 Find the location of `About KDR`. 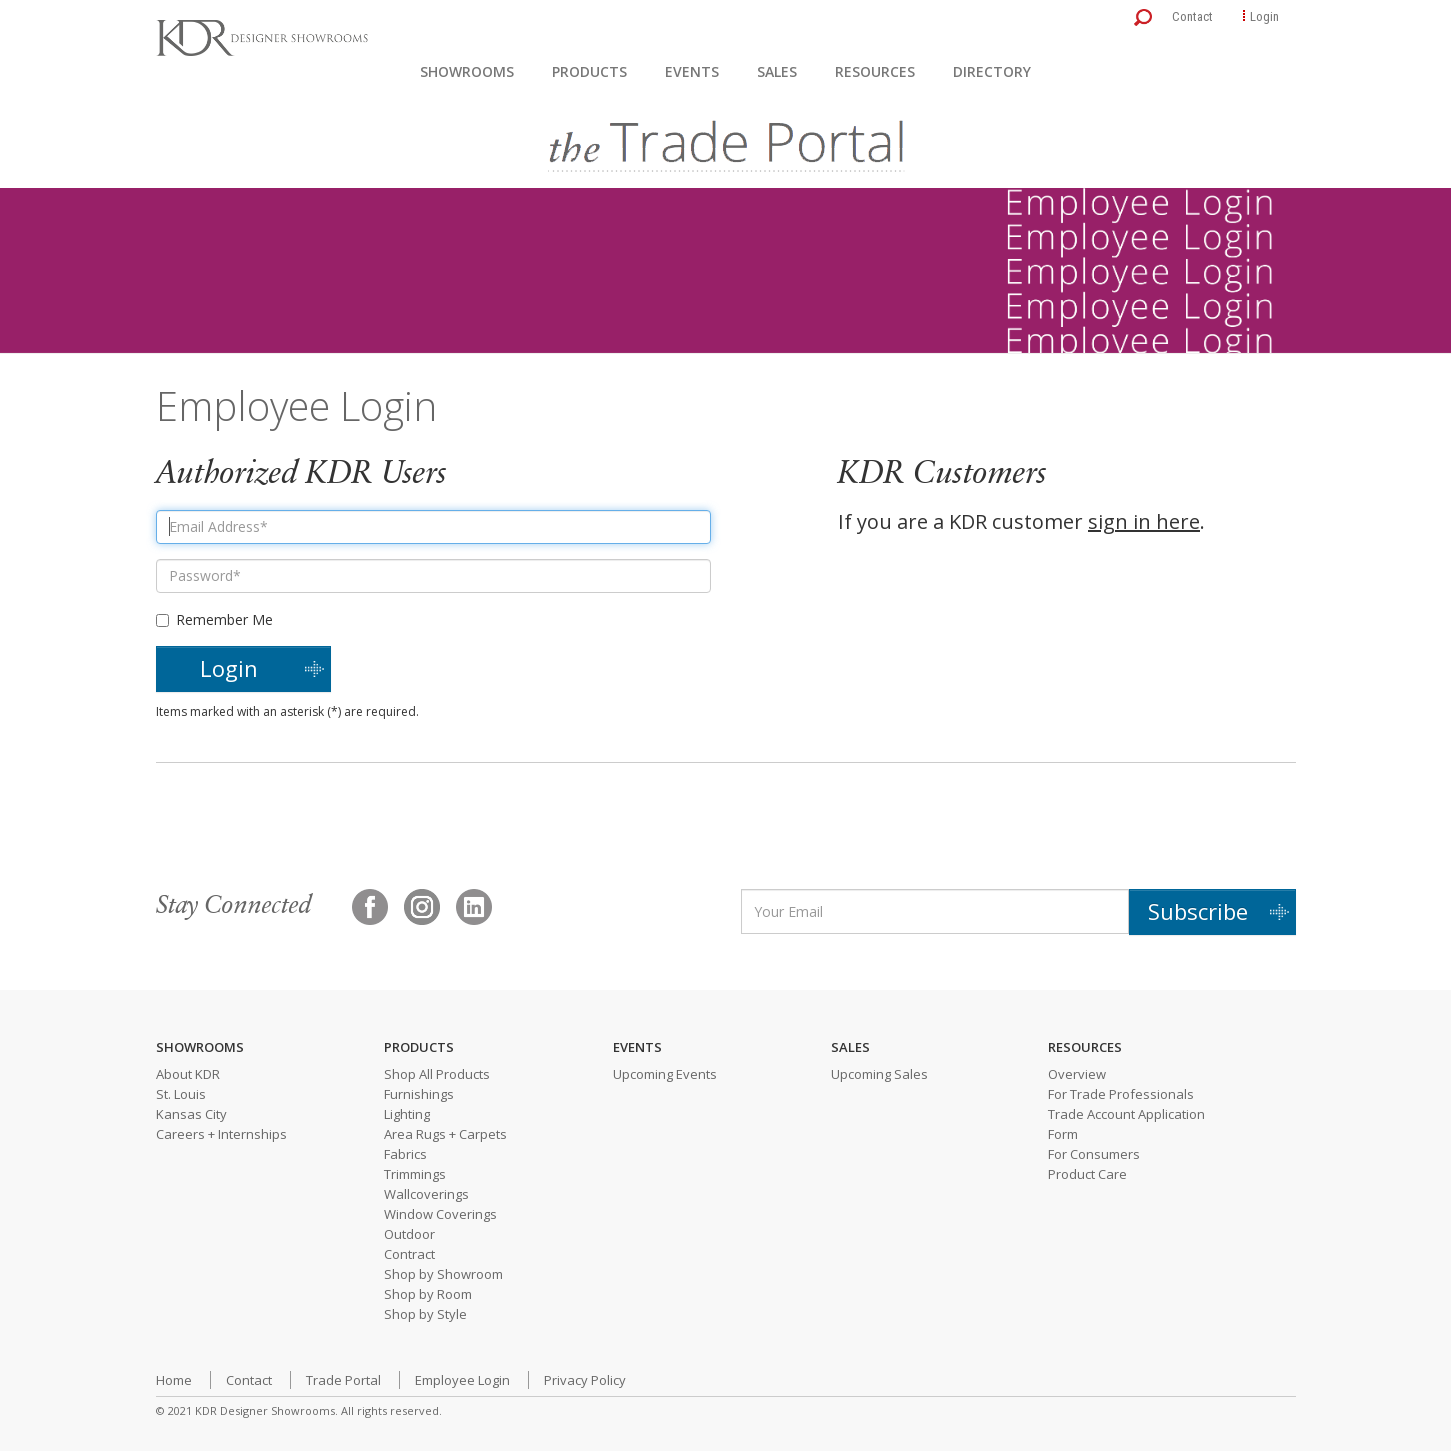

About KDR is located at coordinates (188, 1074).